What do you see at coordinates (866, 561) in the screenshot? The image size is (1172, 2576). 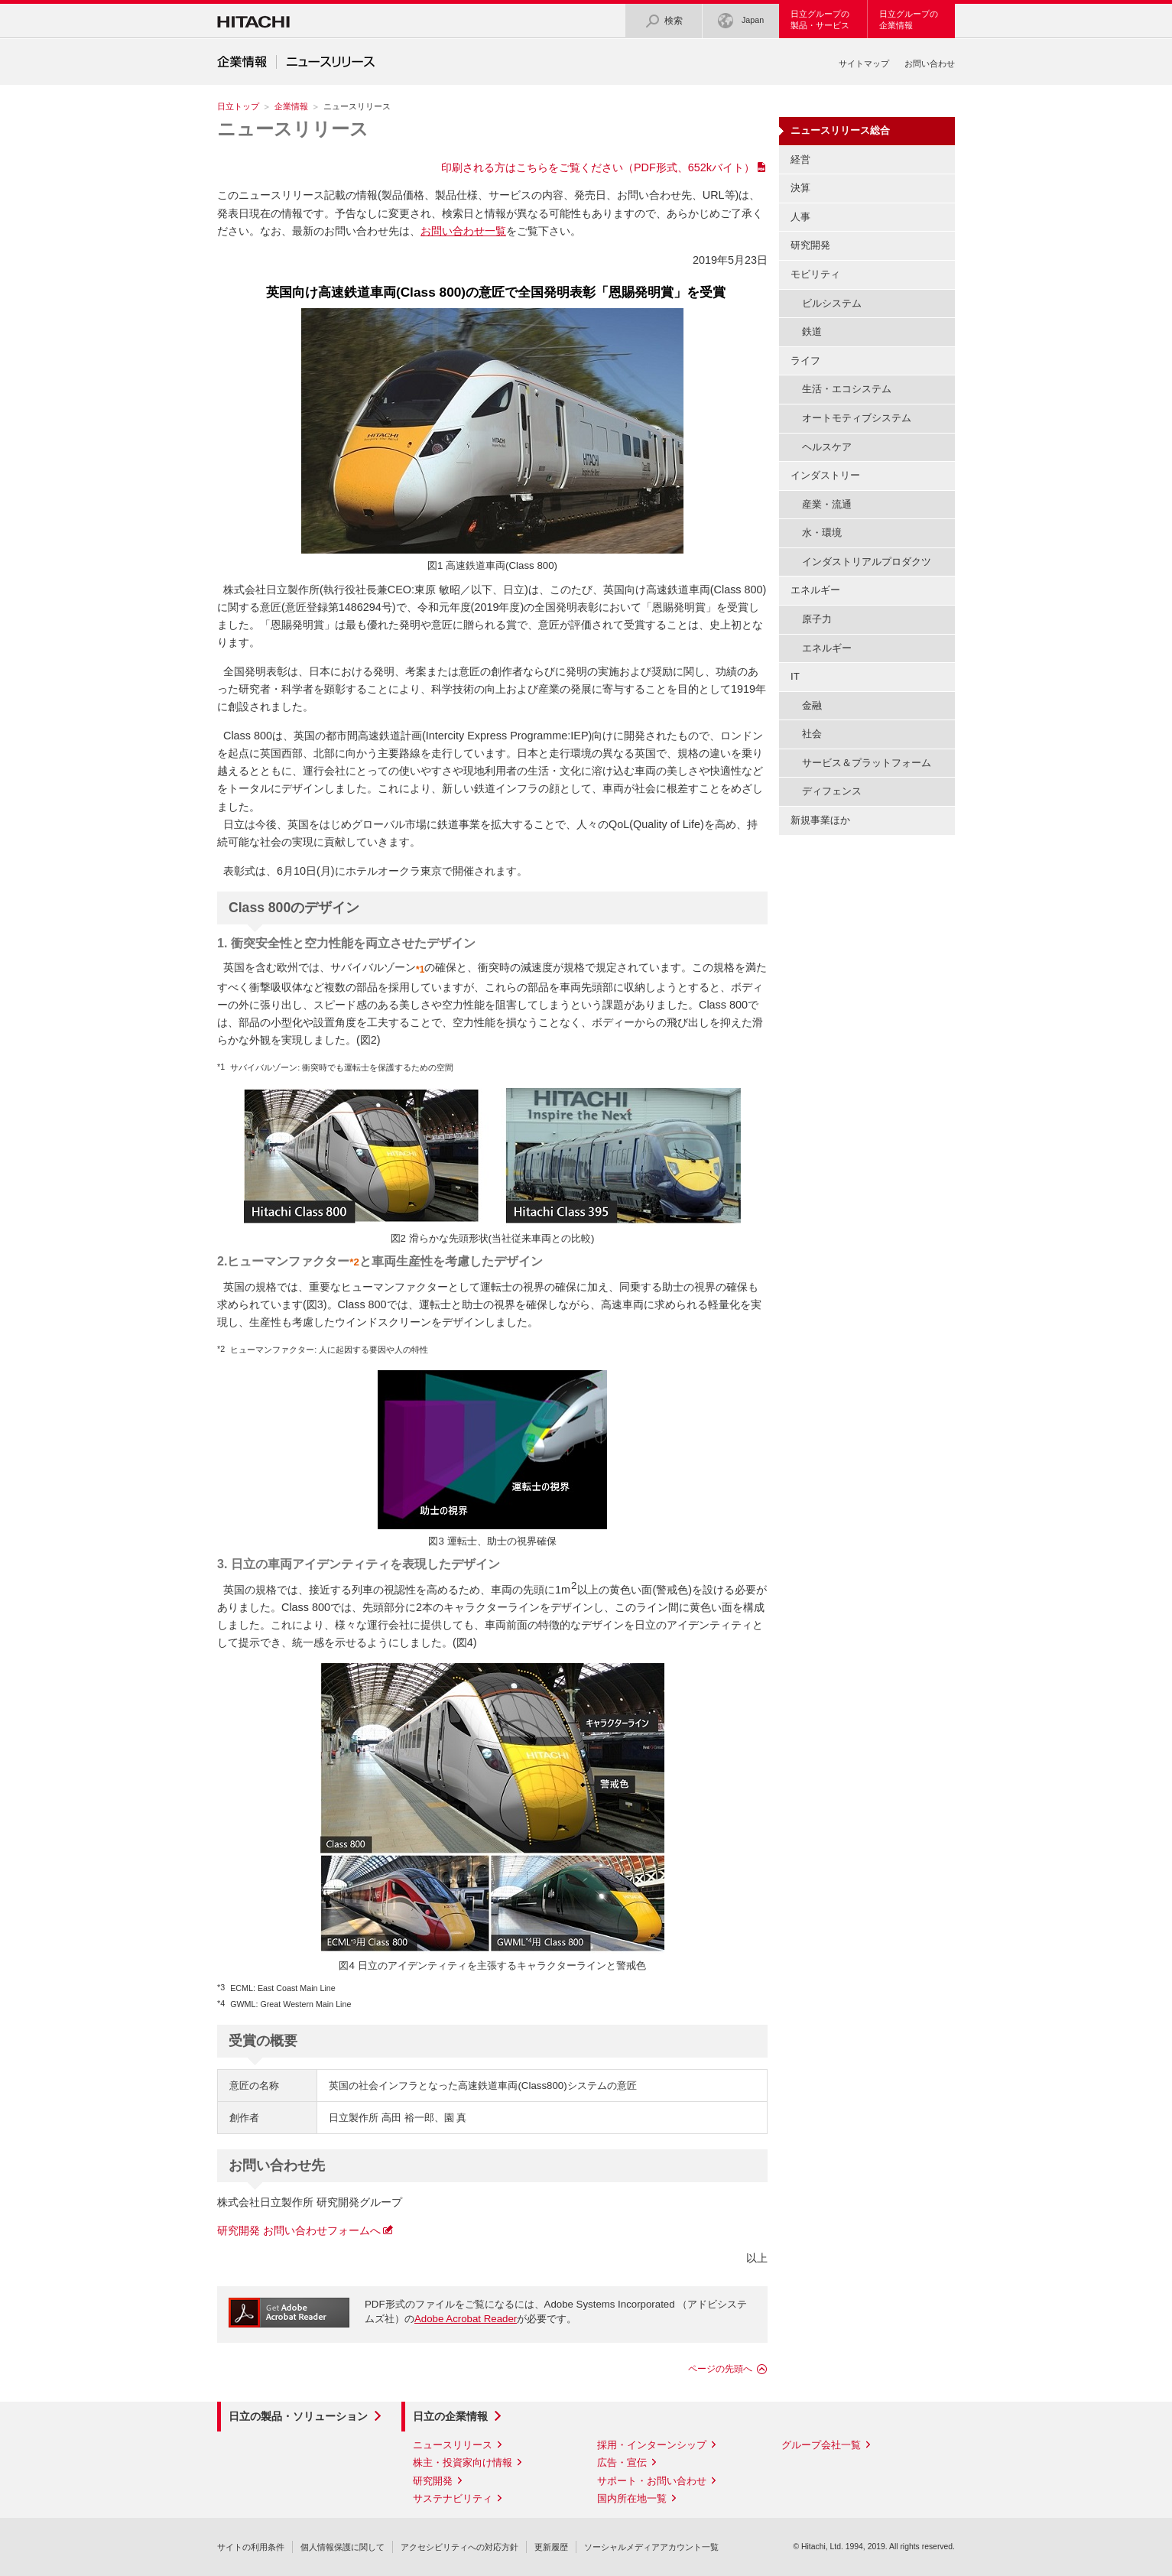 I see `インダストリアルプロダクツ` at bounding box center [866, 561].